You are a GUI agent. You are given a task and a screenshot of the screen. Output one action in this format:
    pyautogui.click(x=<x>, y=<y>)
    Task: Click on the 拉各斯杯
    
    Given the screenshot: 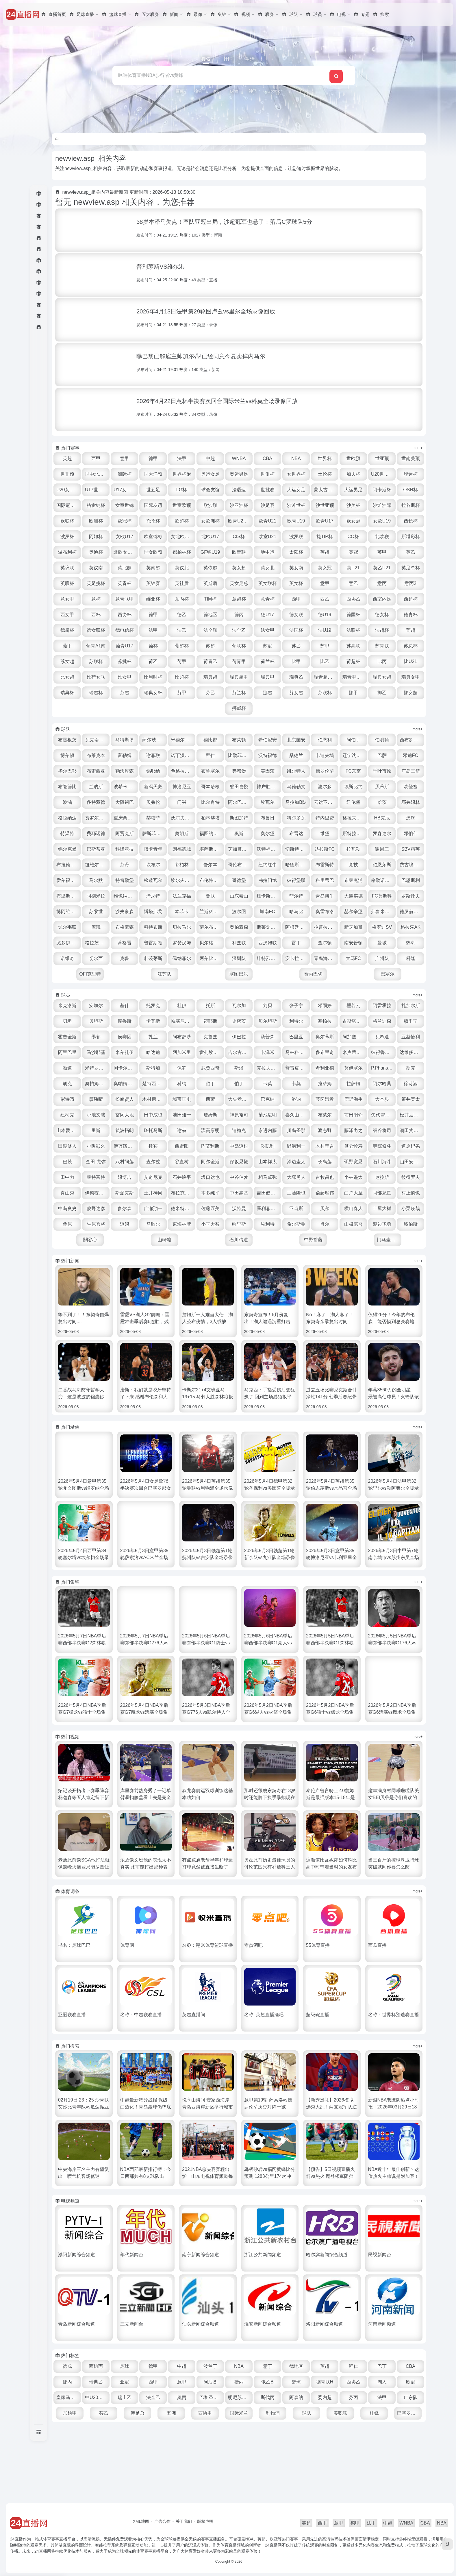 What is the action you would take?
    pyautogui.click(x=184, y=520)
    